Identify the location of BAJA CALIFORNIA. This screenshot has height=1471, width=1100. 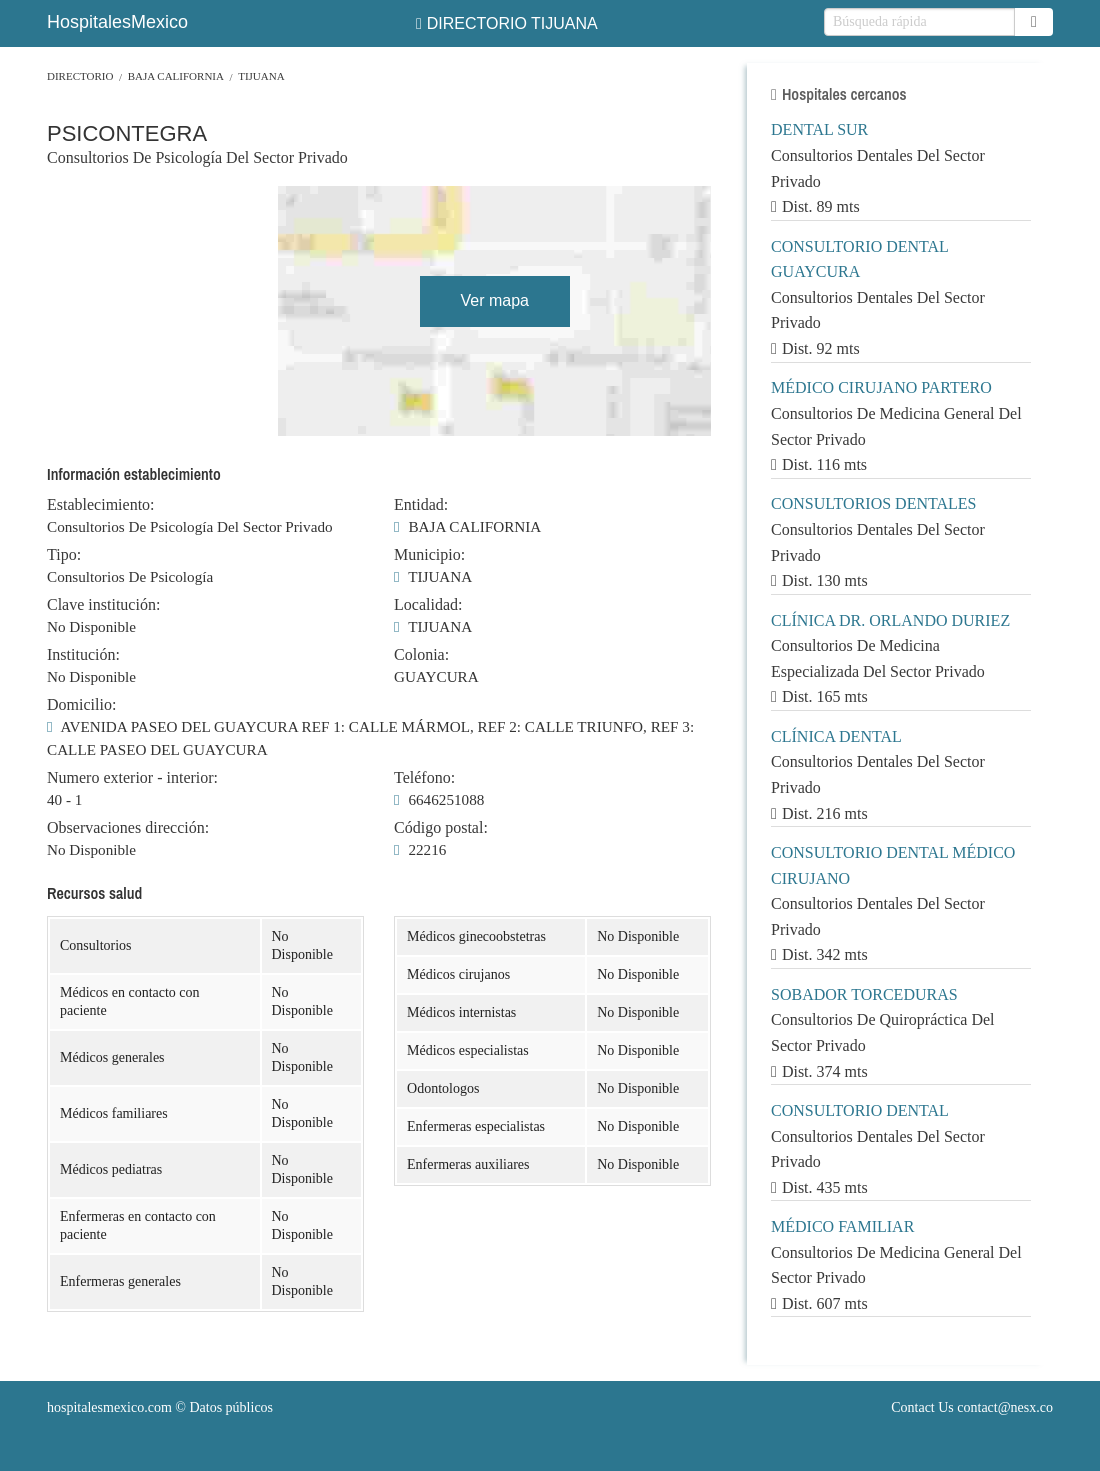
(176, 76).